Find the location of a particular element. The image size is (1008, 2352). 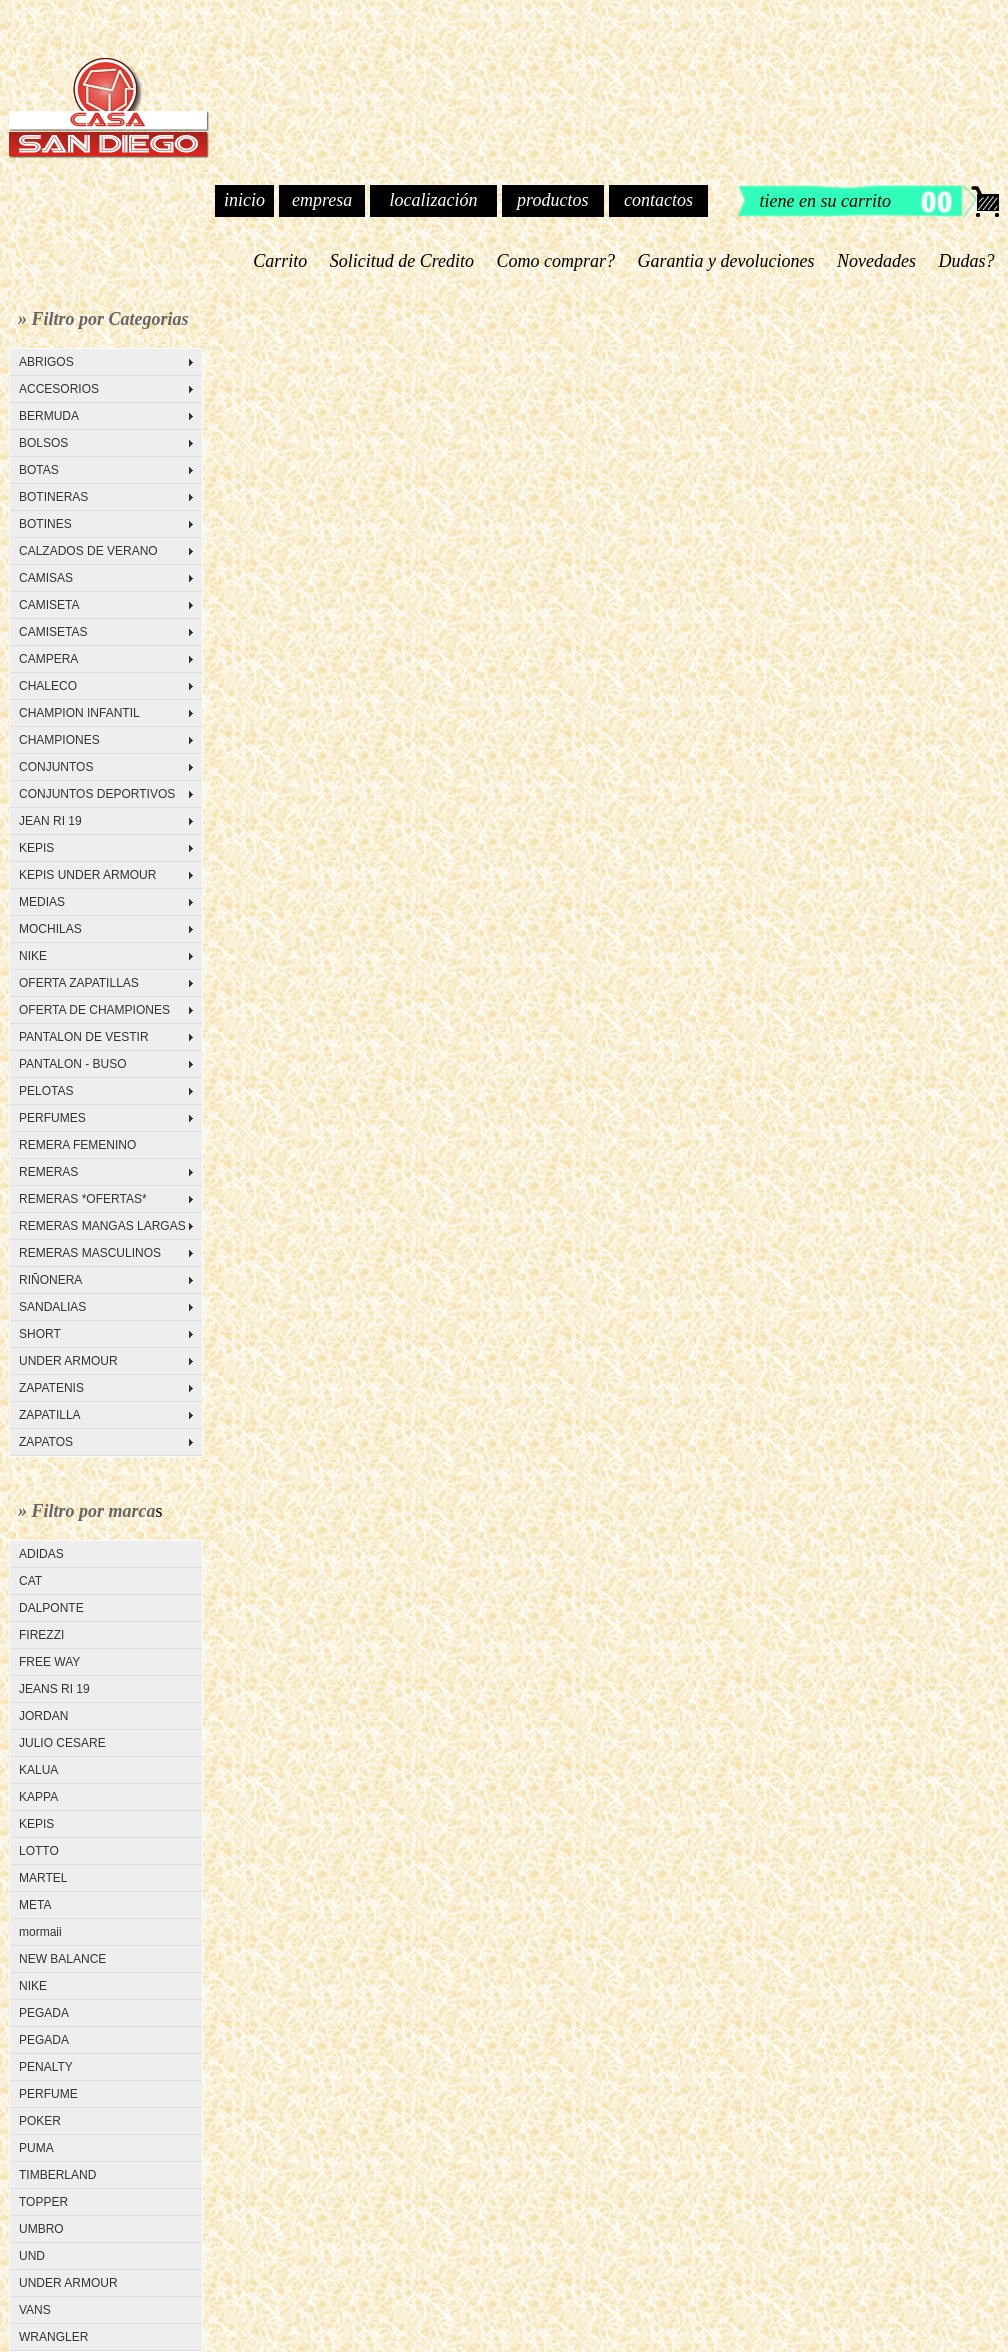

tiene en su carrito is located at coordinates (825, 201).